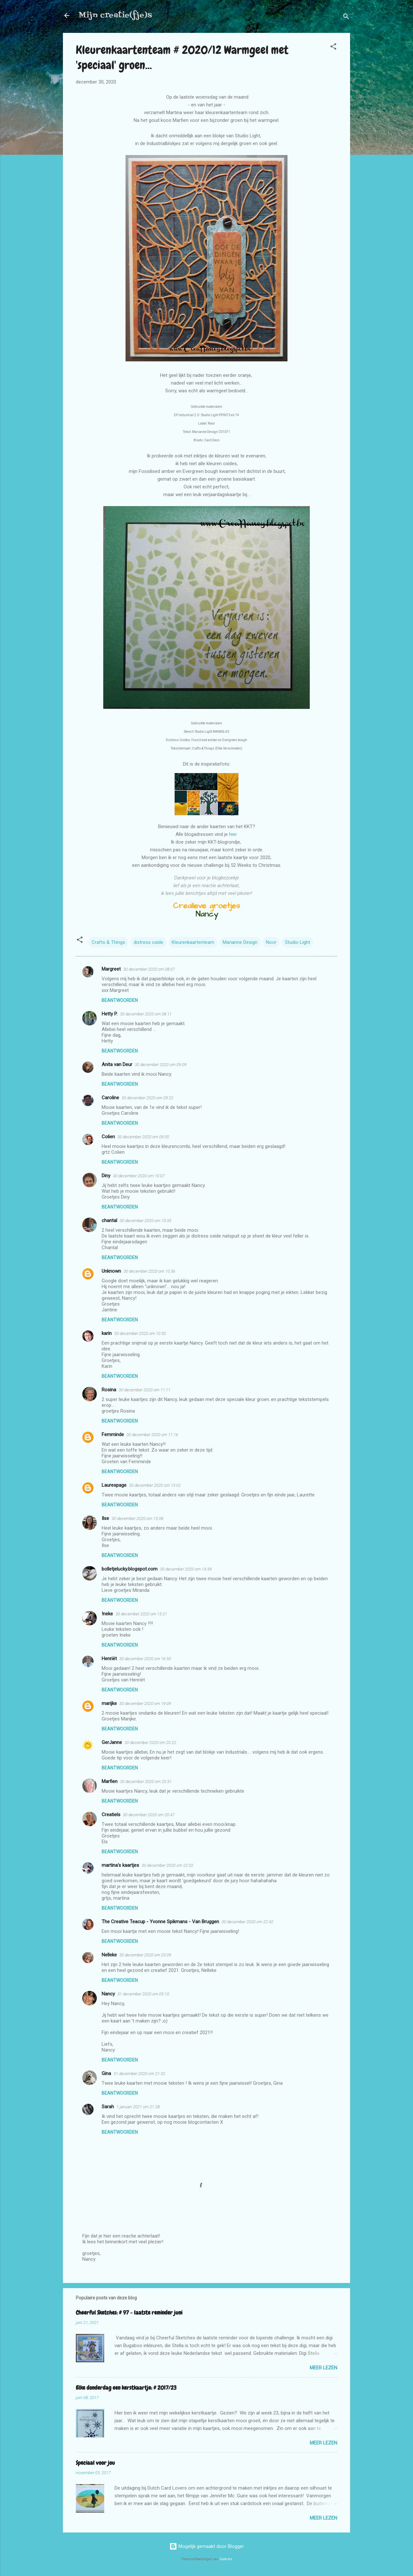  Describe the element at coordinates (297, 942) in the screenshot. I see `Studio Light` at that location.